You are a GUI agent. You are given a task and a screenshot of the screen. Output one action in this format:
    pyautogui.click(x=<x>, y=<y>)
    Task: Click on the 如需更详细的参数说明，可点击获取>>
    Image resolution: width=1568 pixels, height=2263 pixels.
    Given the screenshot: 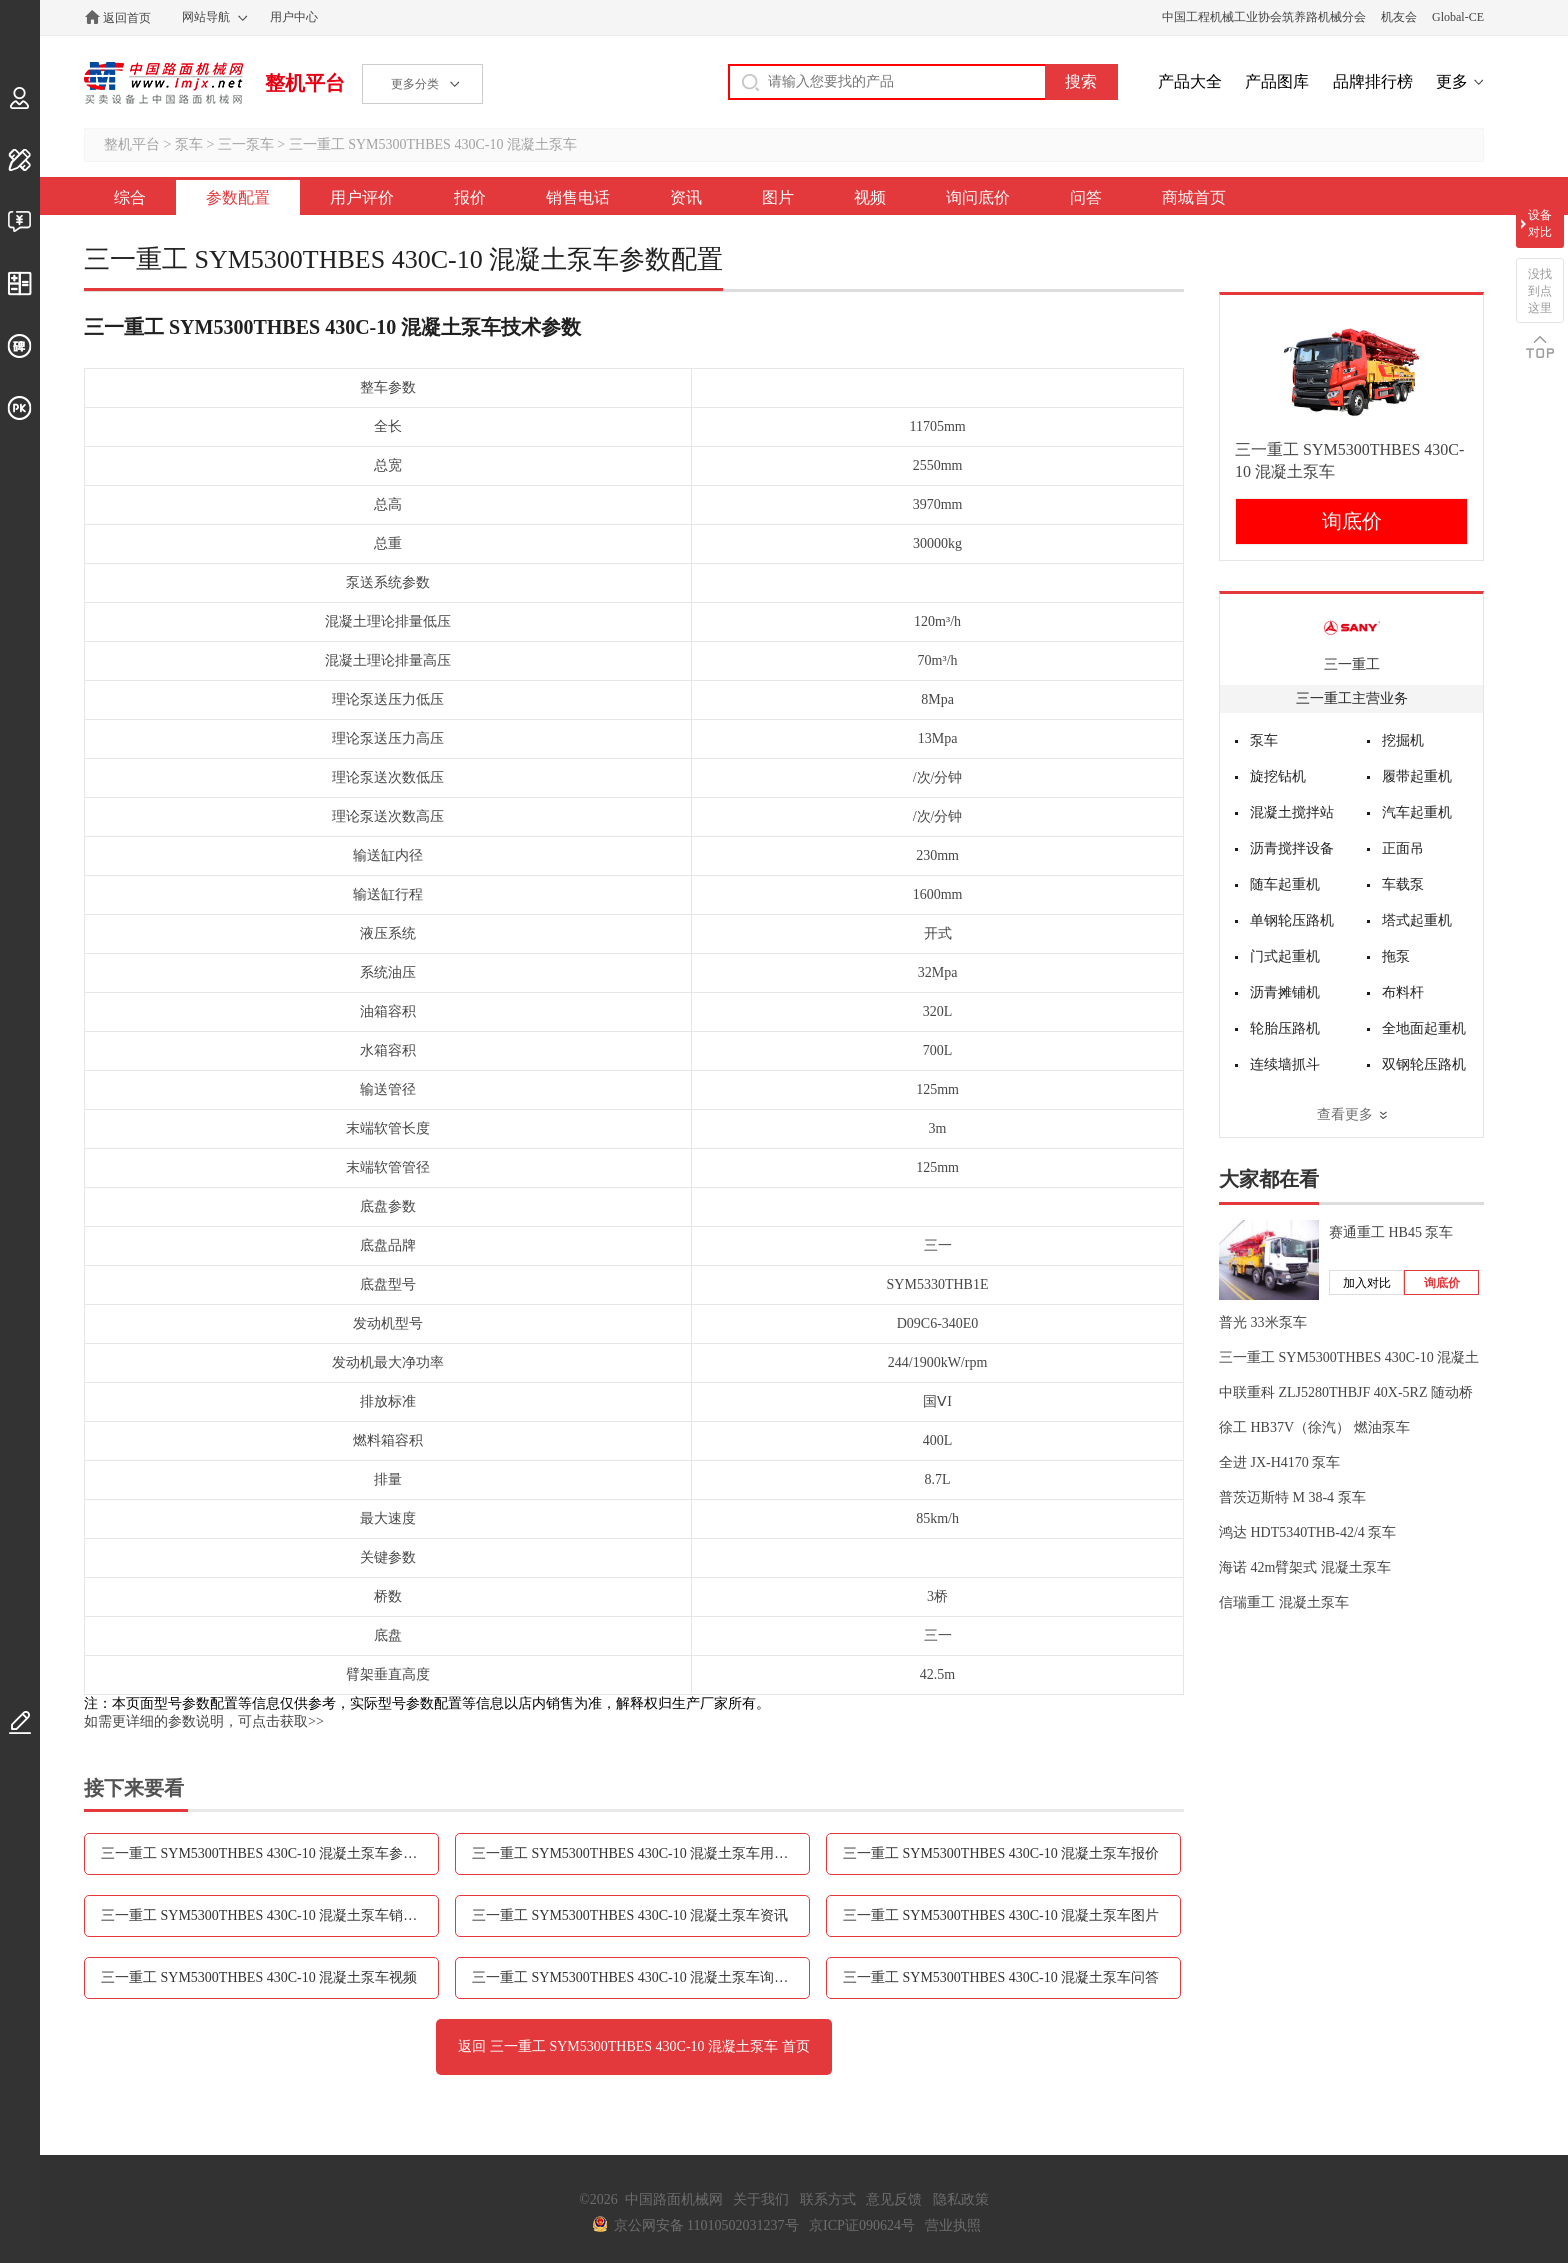 What is the action you would take?
    pyautogui.click(x=204, y=1721)
    